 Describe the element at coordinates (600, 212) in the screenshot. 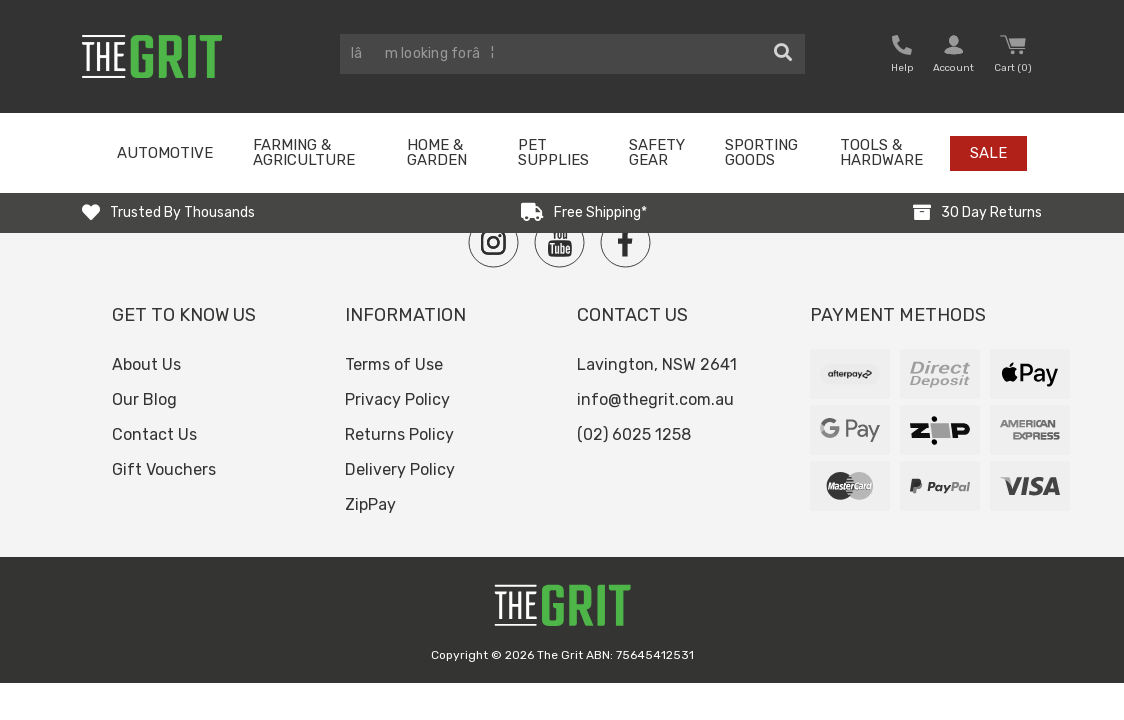

I see `Free Shipping*` at that location.